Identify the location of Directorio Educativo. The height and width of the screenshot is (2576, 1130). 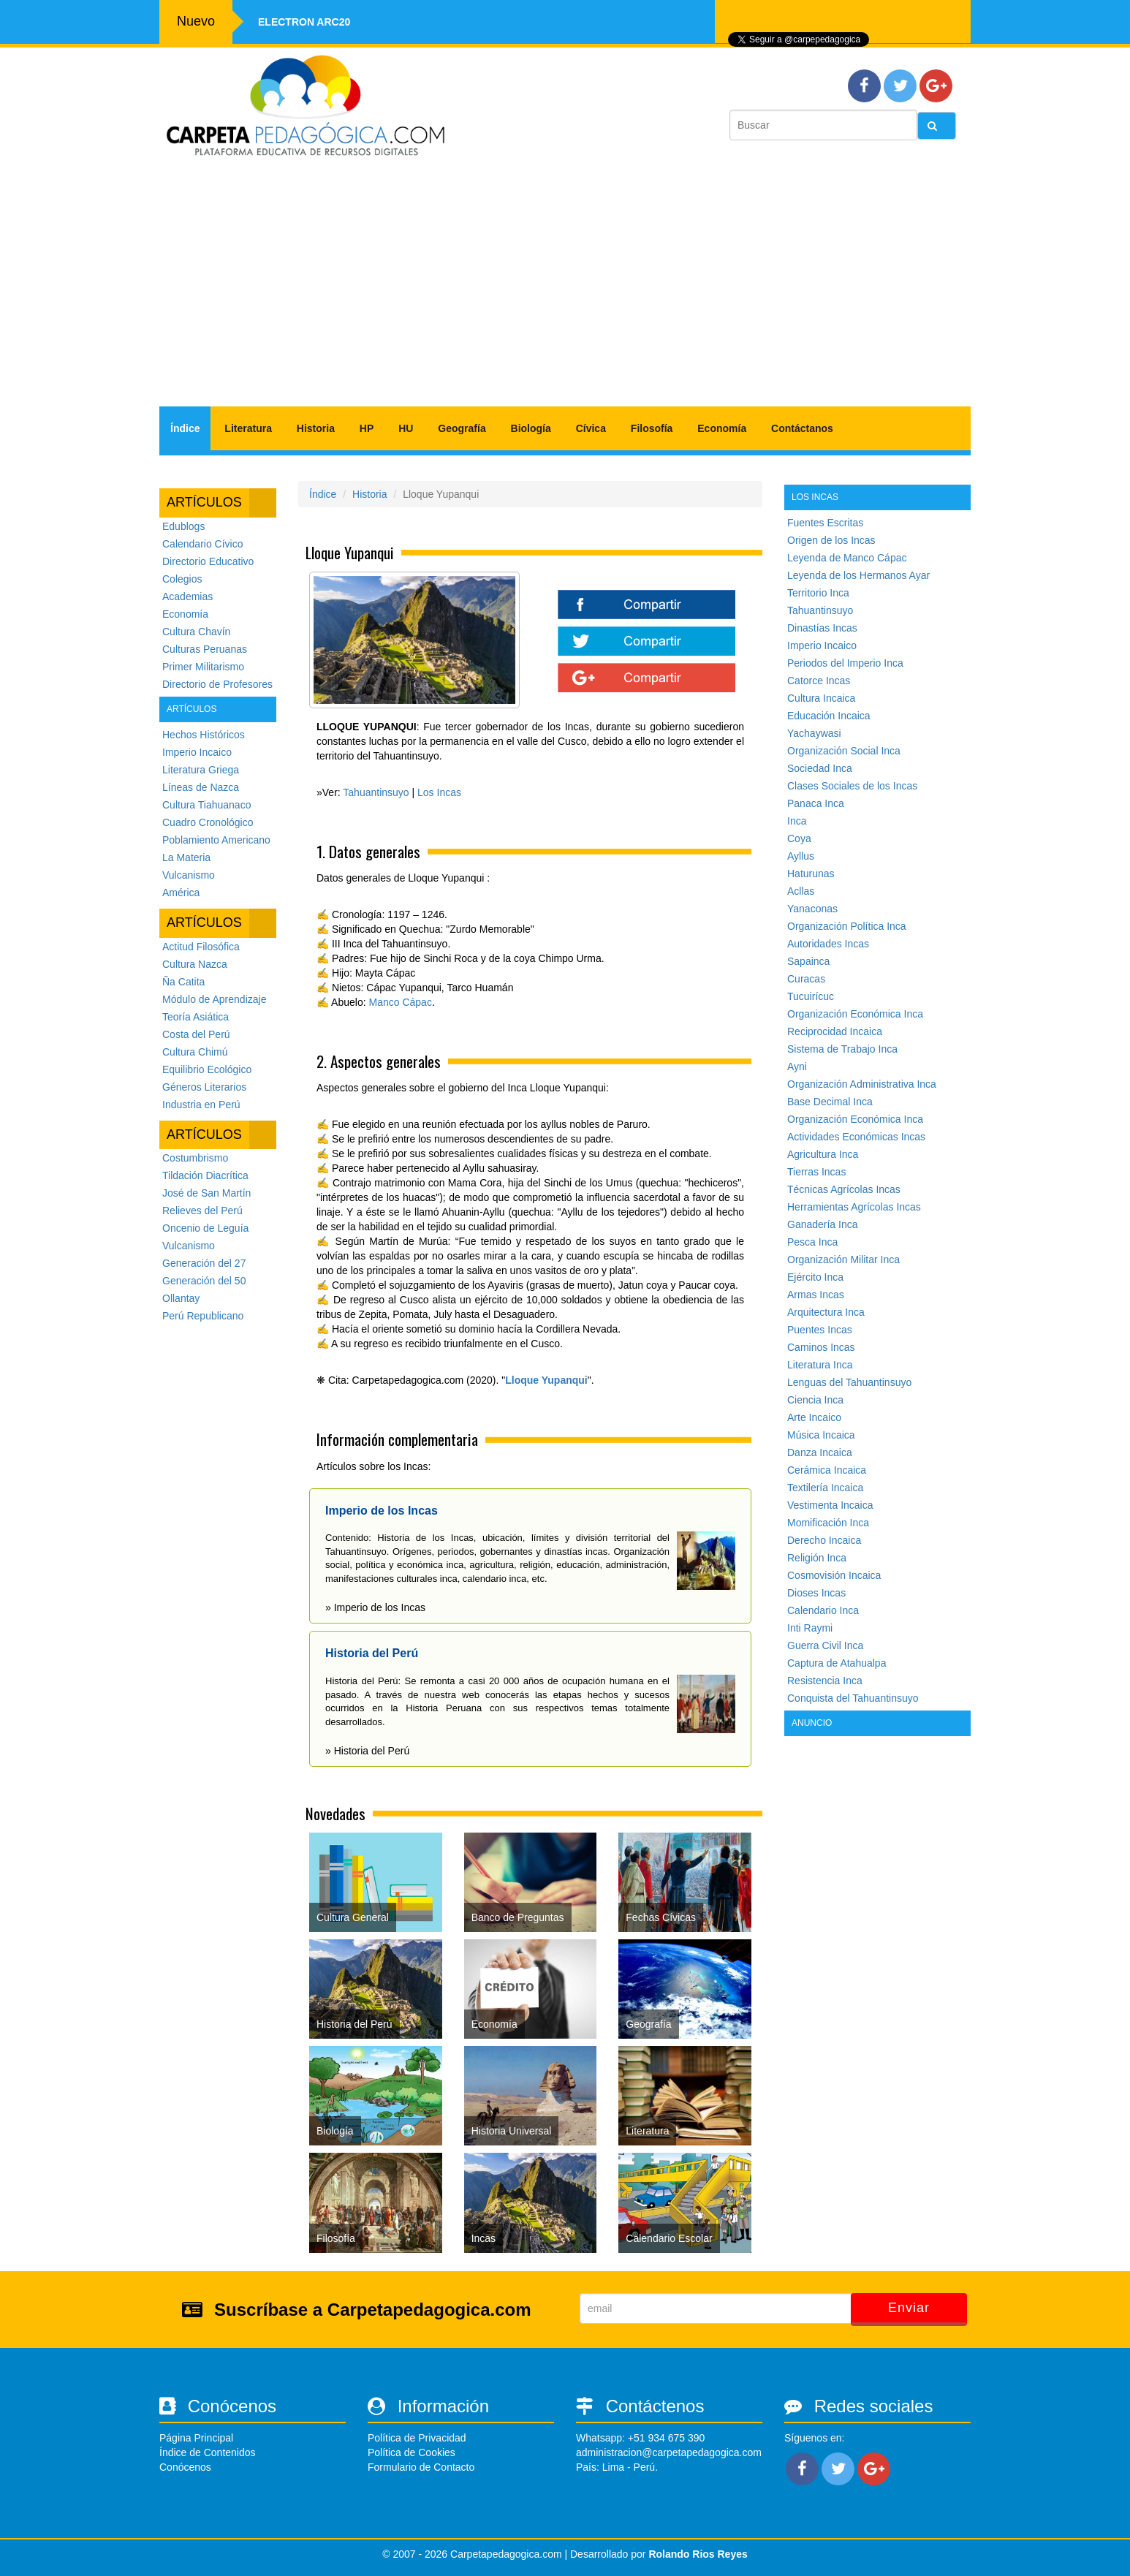
(208, 561).